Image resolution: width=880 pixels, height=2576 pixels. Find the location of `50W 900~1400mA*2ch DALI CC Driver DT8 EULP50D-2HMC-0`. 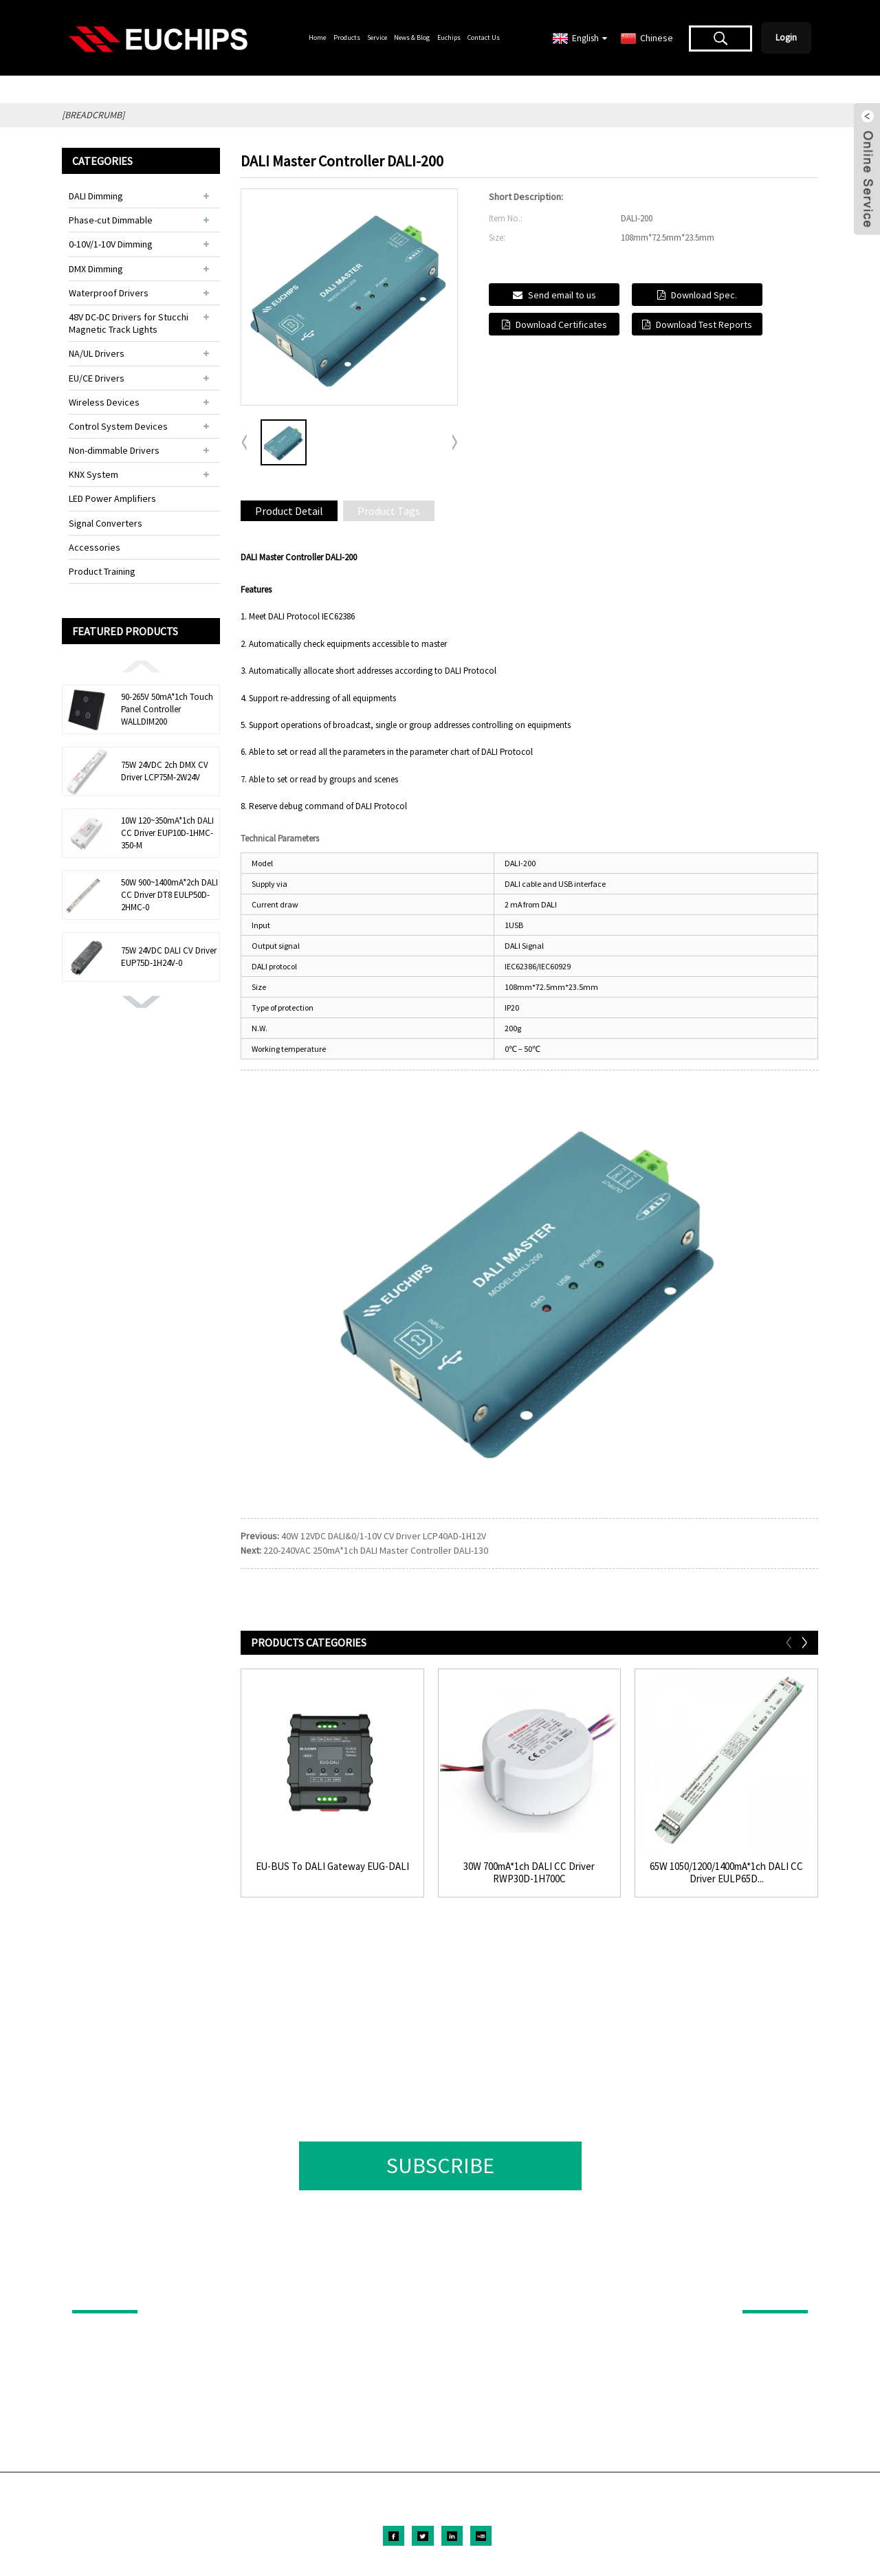

50W 900~1400mA*2ch DALI CC Driver DT8 EULP50D-2HMC-0 is located at coordinates (169, 895).